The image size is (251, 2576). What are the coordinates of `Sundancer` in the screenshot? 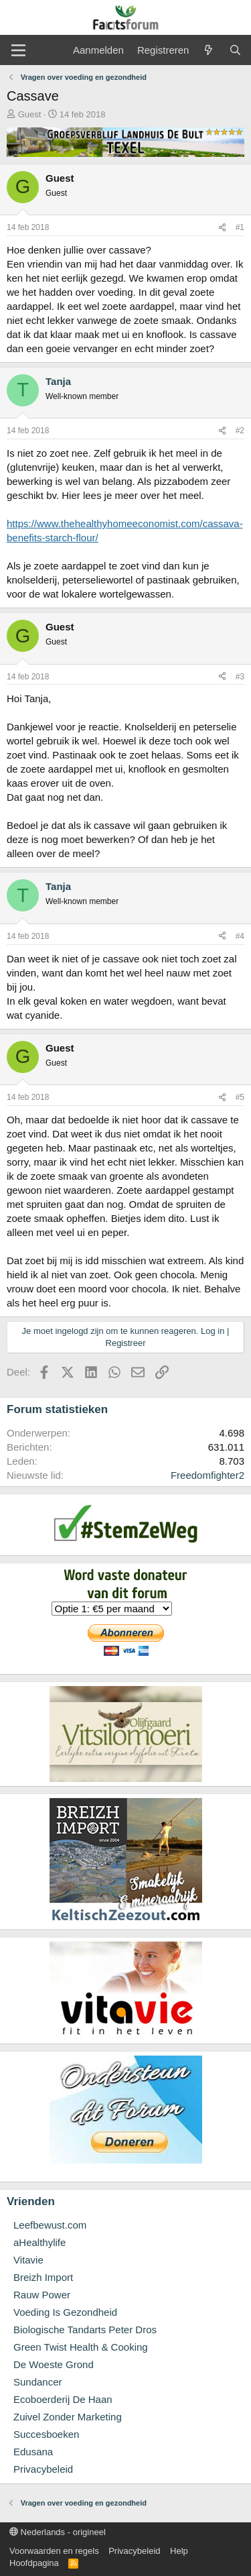 It's located at (37, 2382).